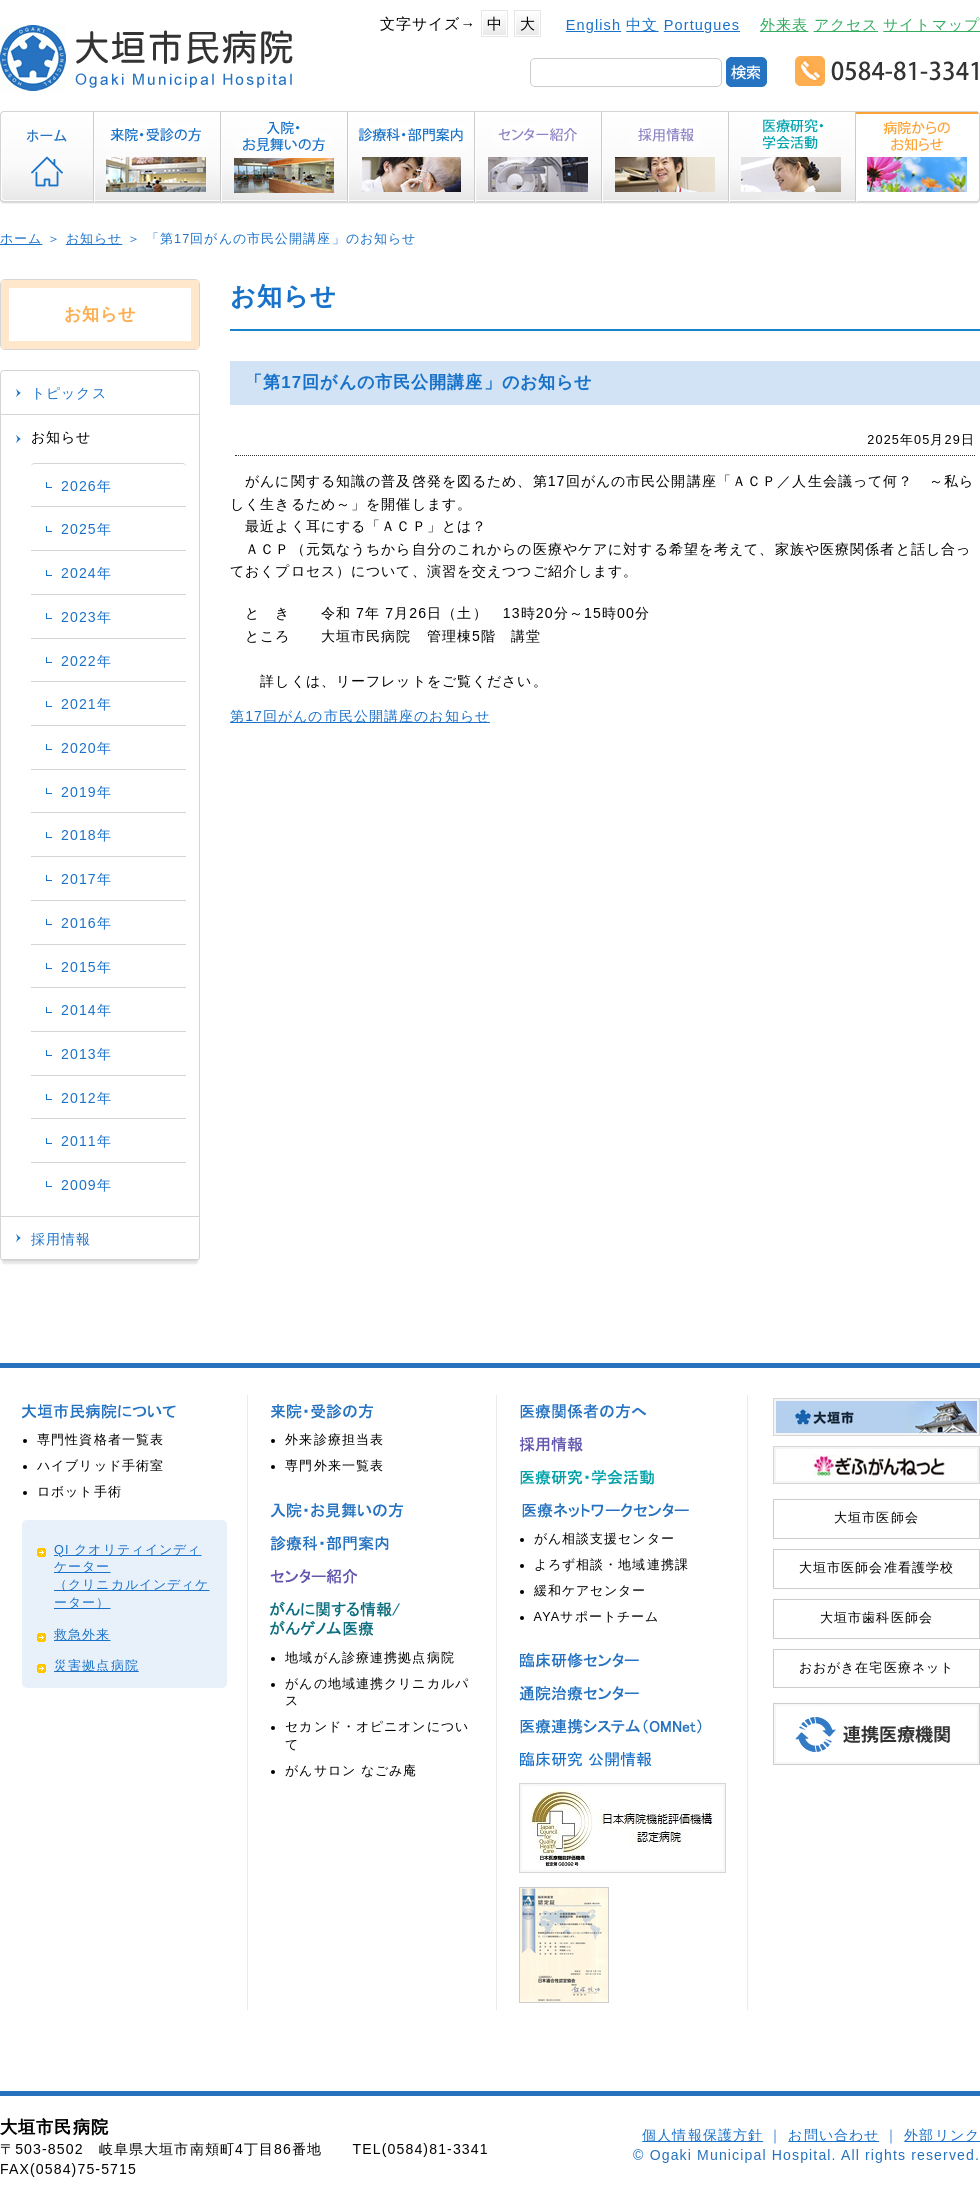  What do you see at coordinates (47, 156) in the screenshot?
I see `ホーム` at bounding box center [47, 156].